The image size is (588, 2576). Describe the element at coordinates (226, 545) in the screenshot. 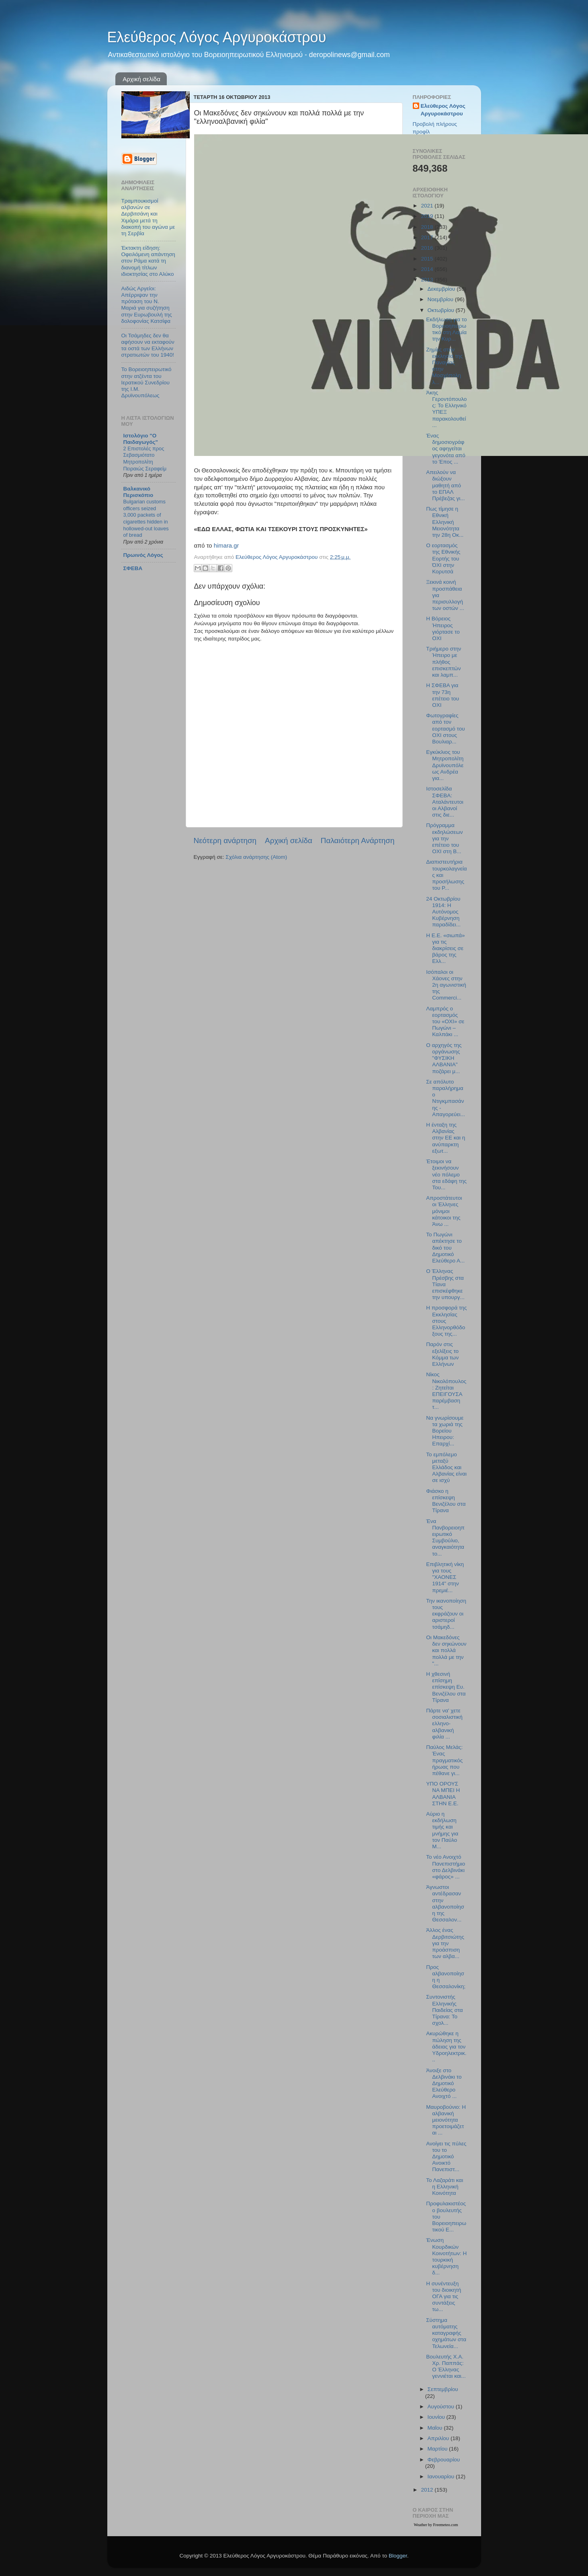

I see `himara.gr` at that location.